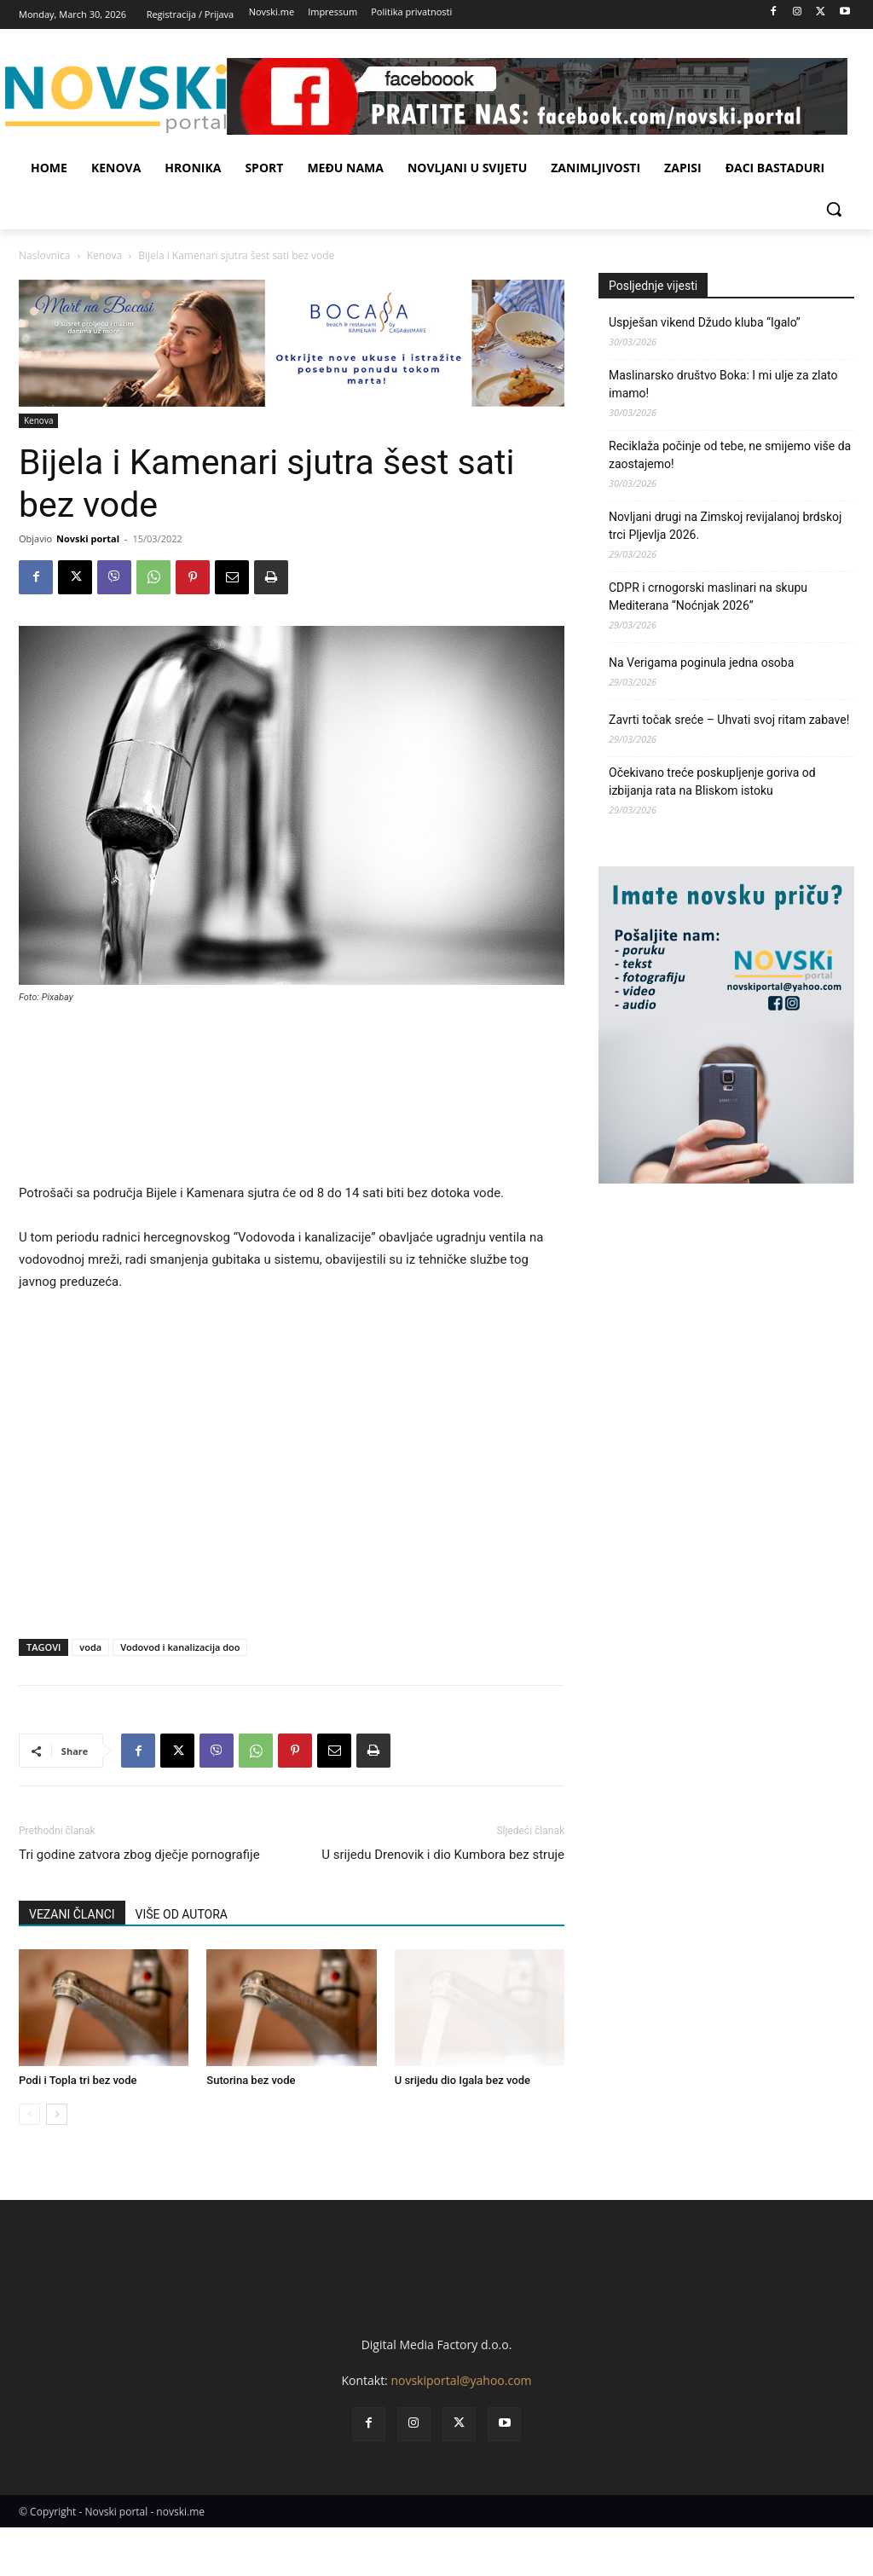 The image size is (873, 2576). I want to click on Tri godine zatvora zbog dječje pornografije, so click(139, 1854).